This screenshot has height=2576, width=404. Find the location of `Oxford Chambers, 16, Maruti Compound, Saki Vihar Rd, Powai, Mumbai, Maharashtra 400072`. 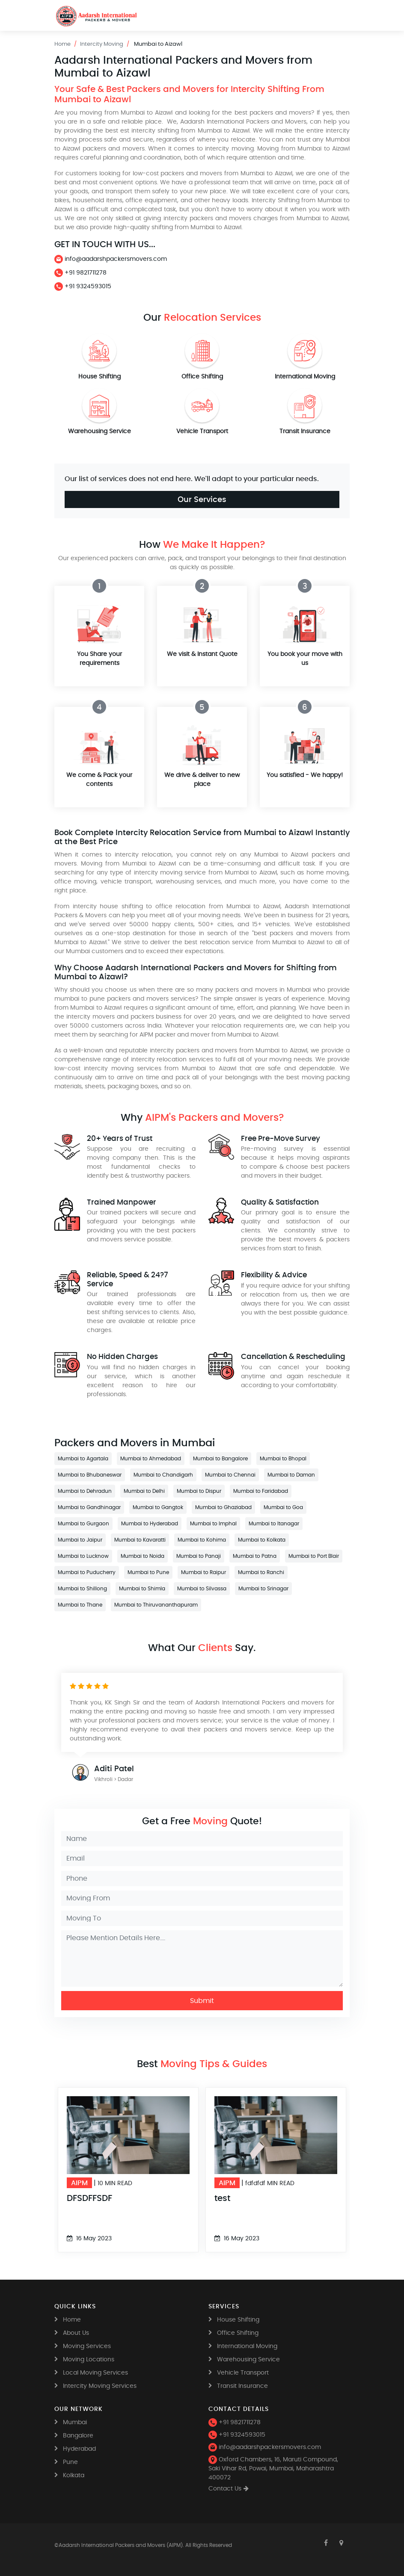

Oxford Chambers, 16, Maruti Compound, Saki Vihar Rd, Powai, Mumbai, Maharashtra 400072 is located at coordinates (273, 2469).